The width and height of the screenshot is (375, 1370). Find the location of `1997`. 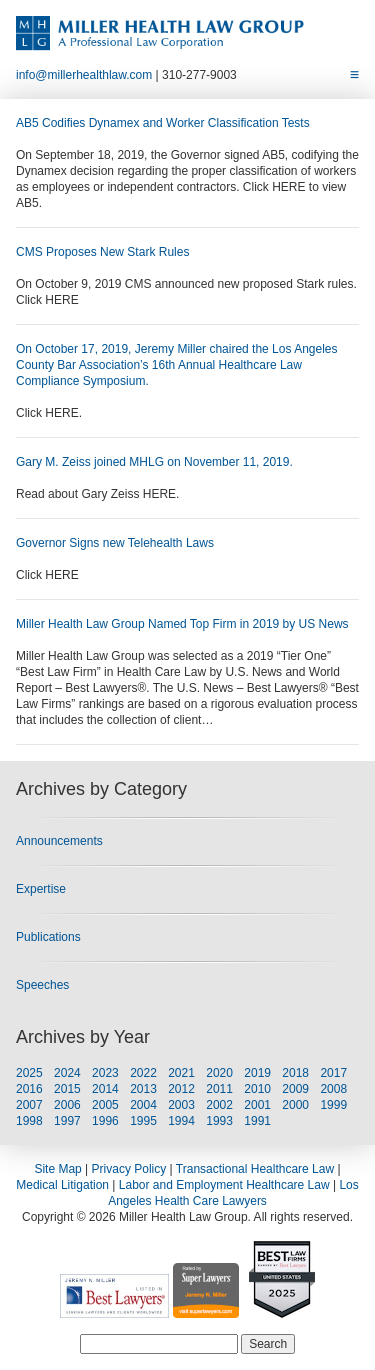

1997 is located at coordinates (67, 1121).